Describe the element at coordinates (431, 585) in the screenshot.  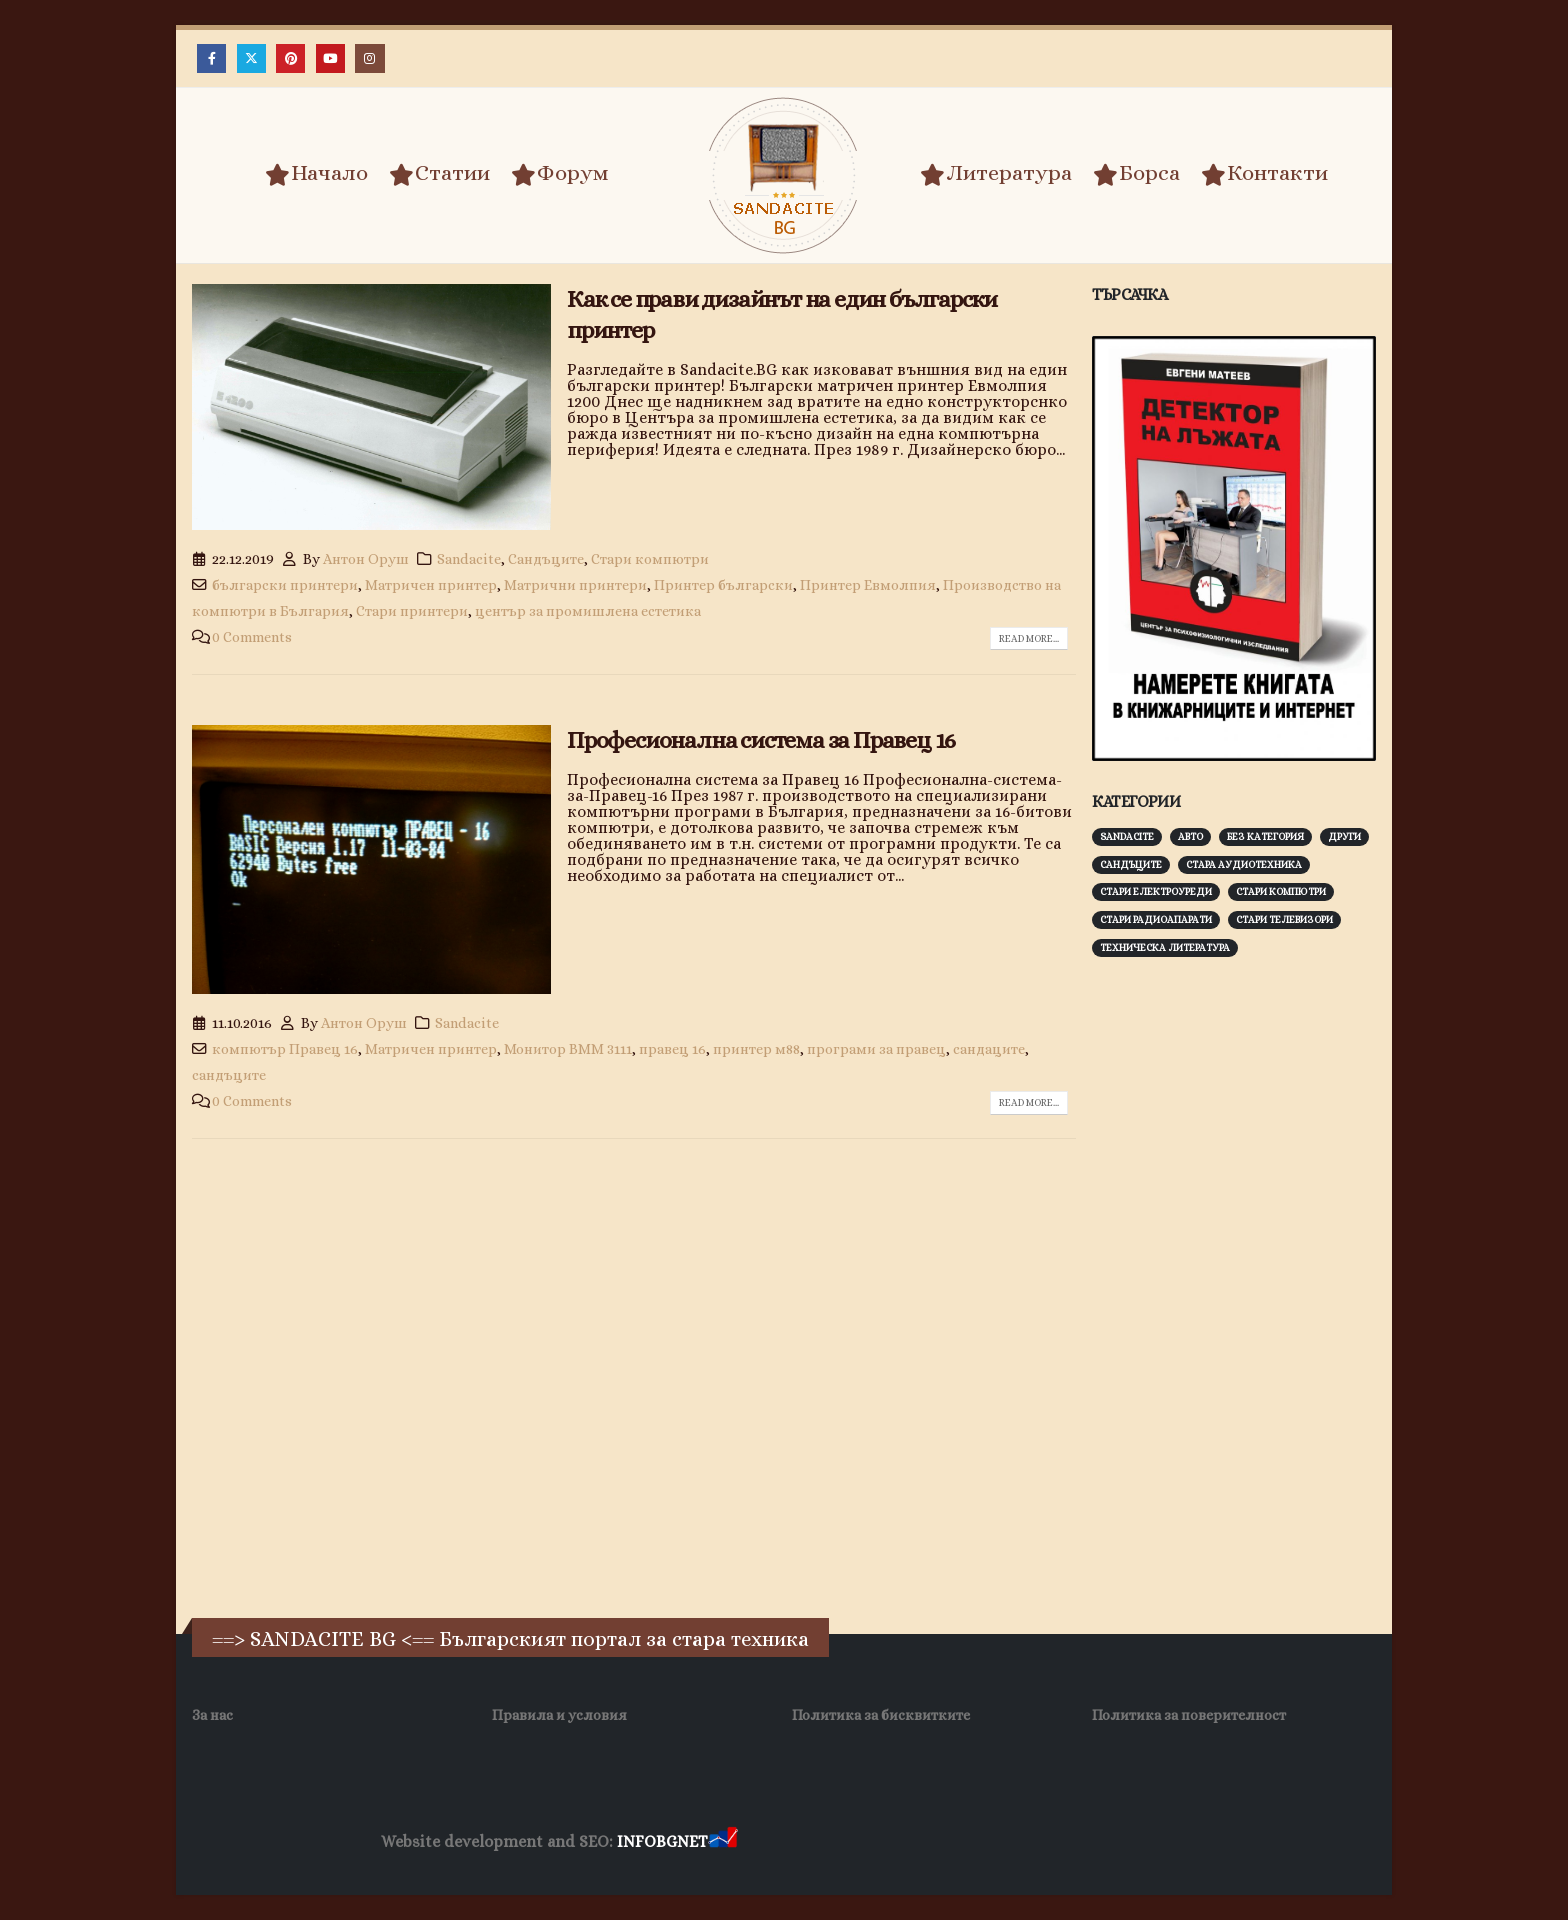
I see `Матричен принтер` at that location.